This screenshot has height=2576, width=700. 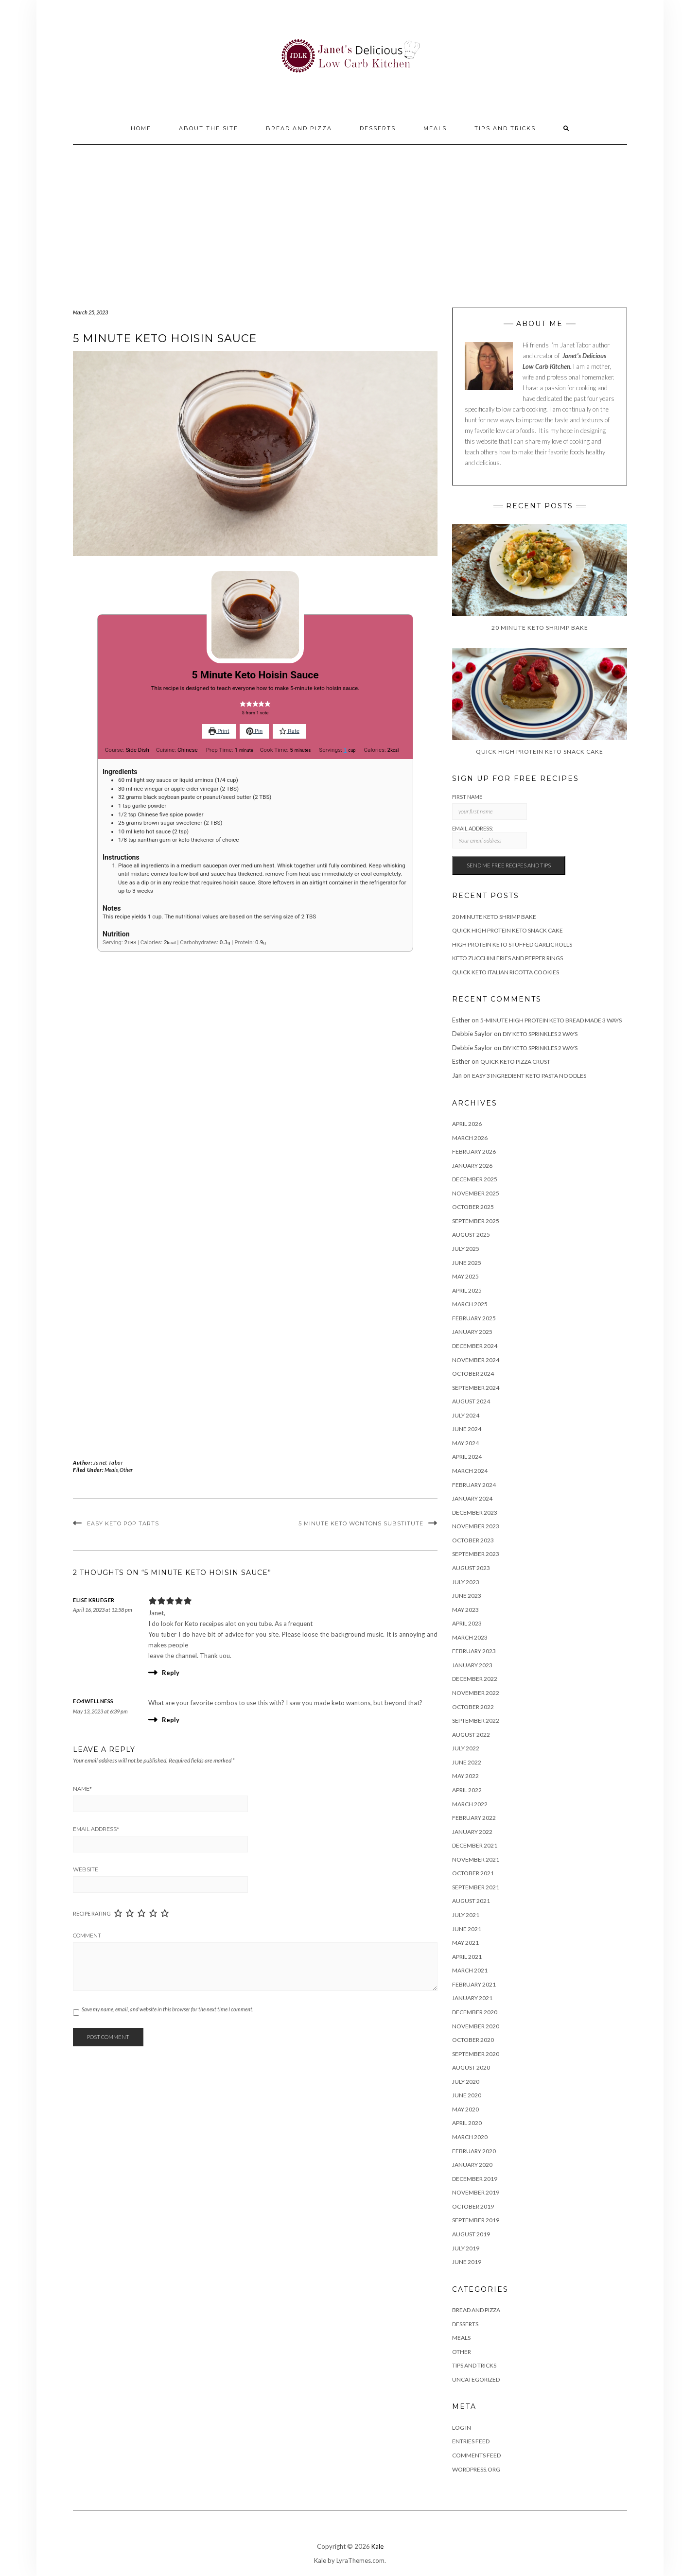 What do you see at coordinates (126, 1470) in the screenshot?
I see `Other` at bounding box center [126, 1470].